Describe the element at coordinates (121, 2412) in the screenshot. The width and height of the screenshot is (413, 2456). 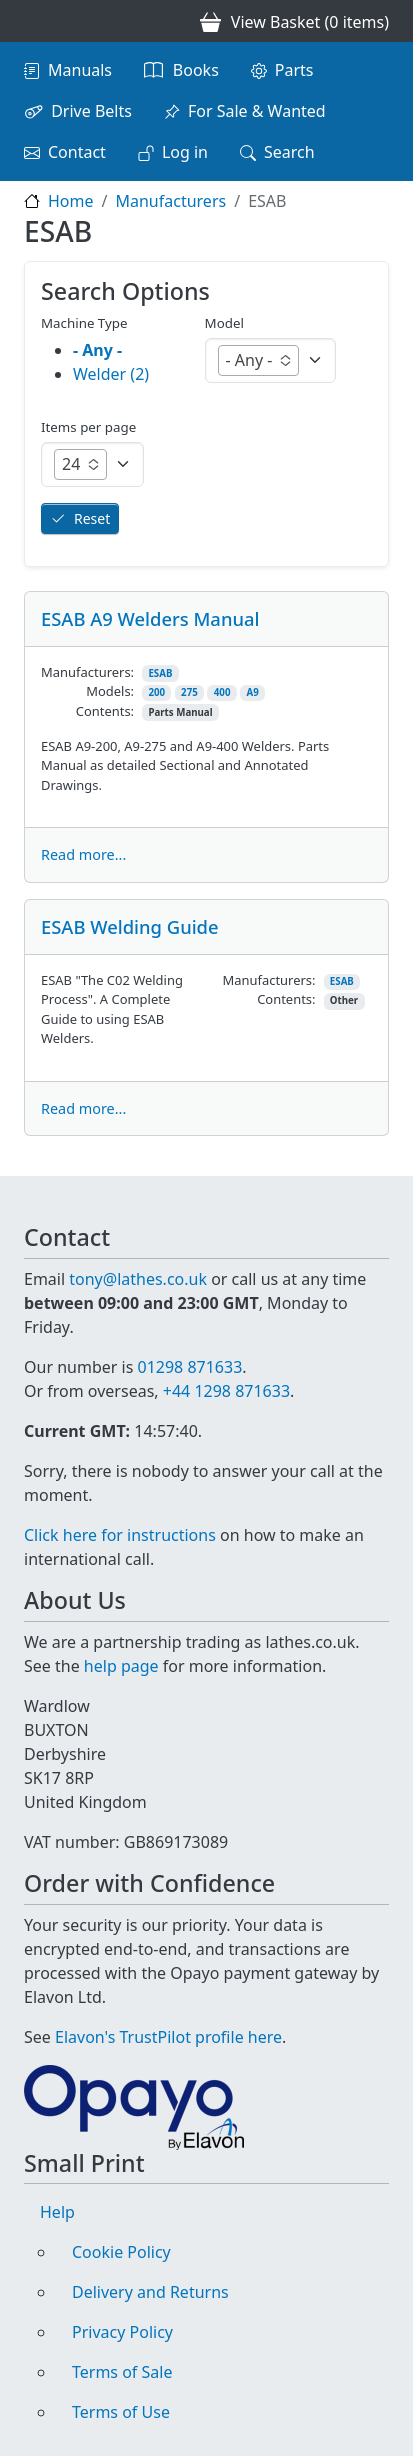
I see `Terms of Use` at that location.